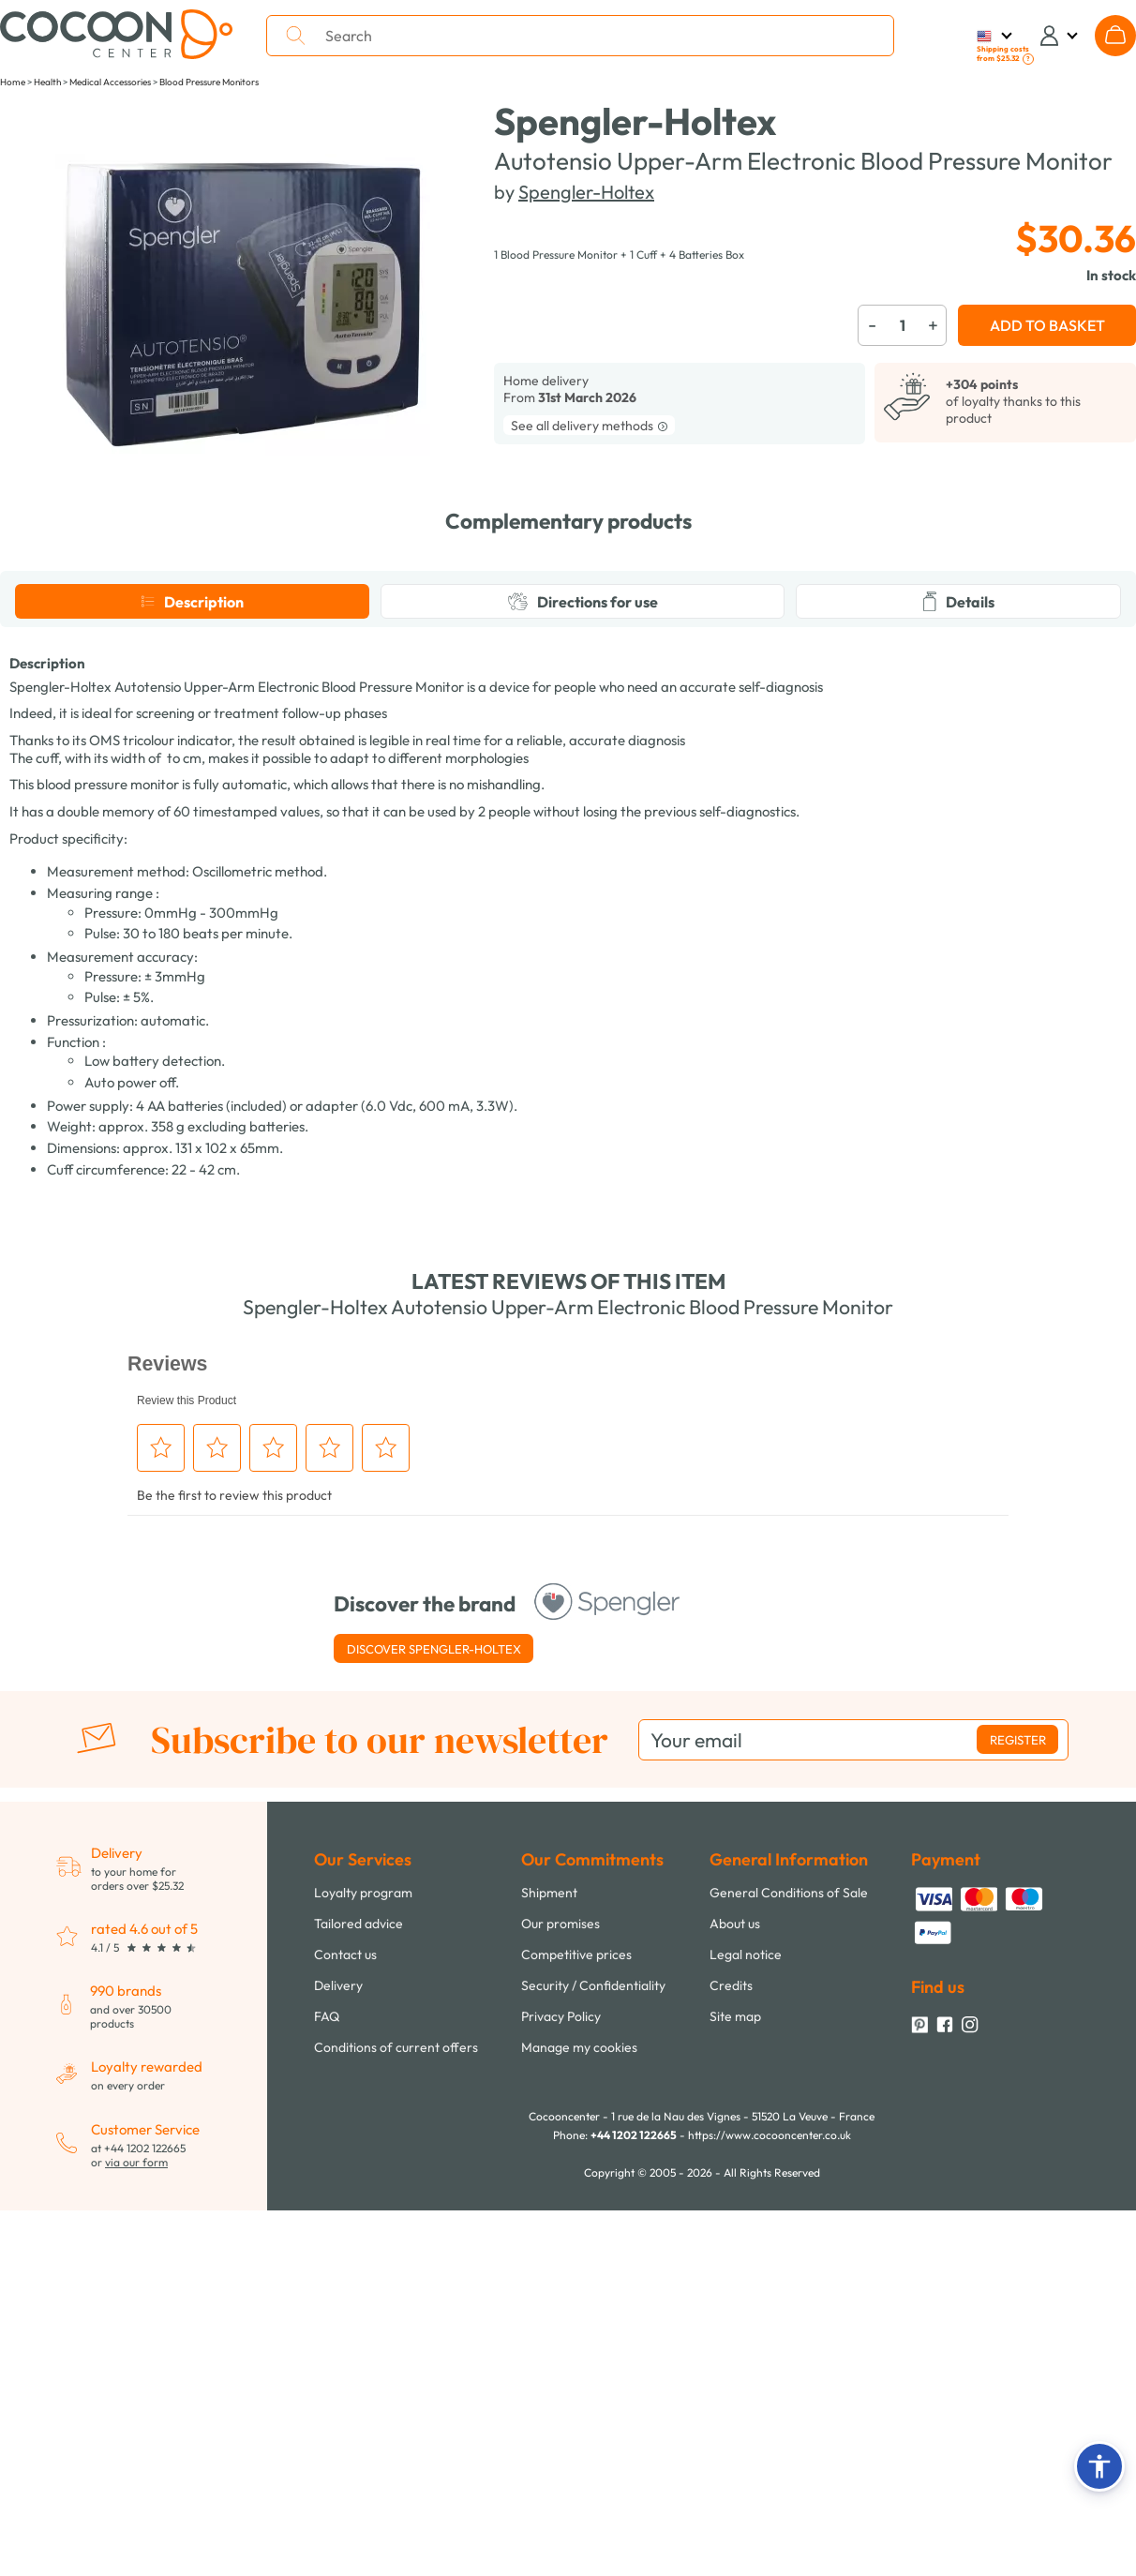 The width and height of the screenshot is (1136, 2576). Describe the element at coordinates (434, 2005) in the screenshot. I see `Discover Spengler-Holtex` at that location.